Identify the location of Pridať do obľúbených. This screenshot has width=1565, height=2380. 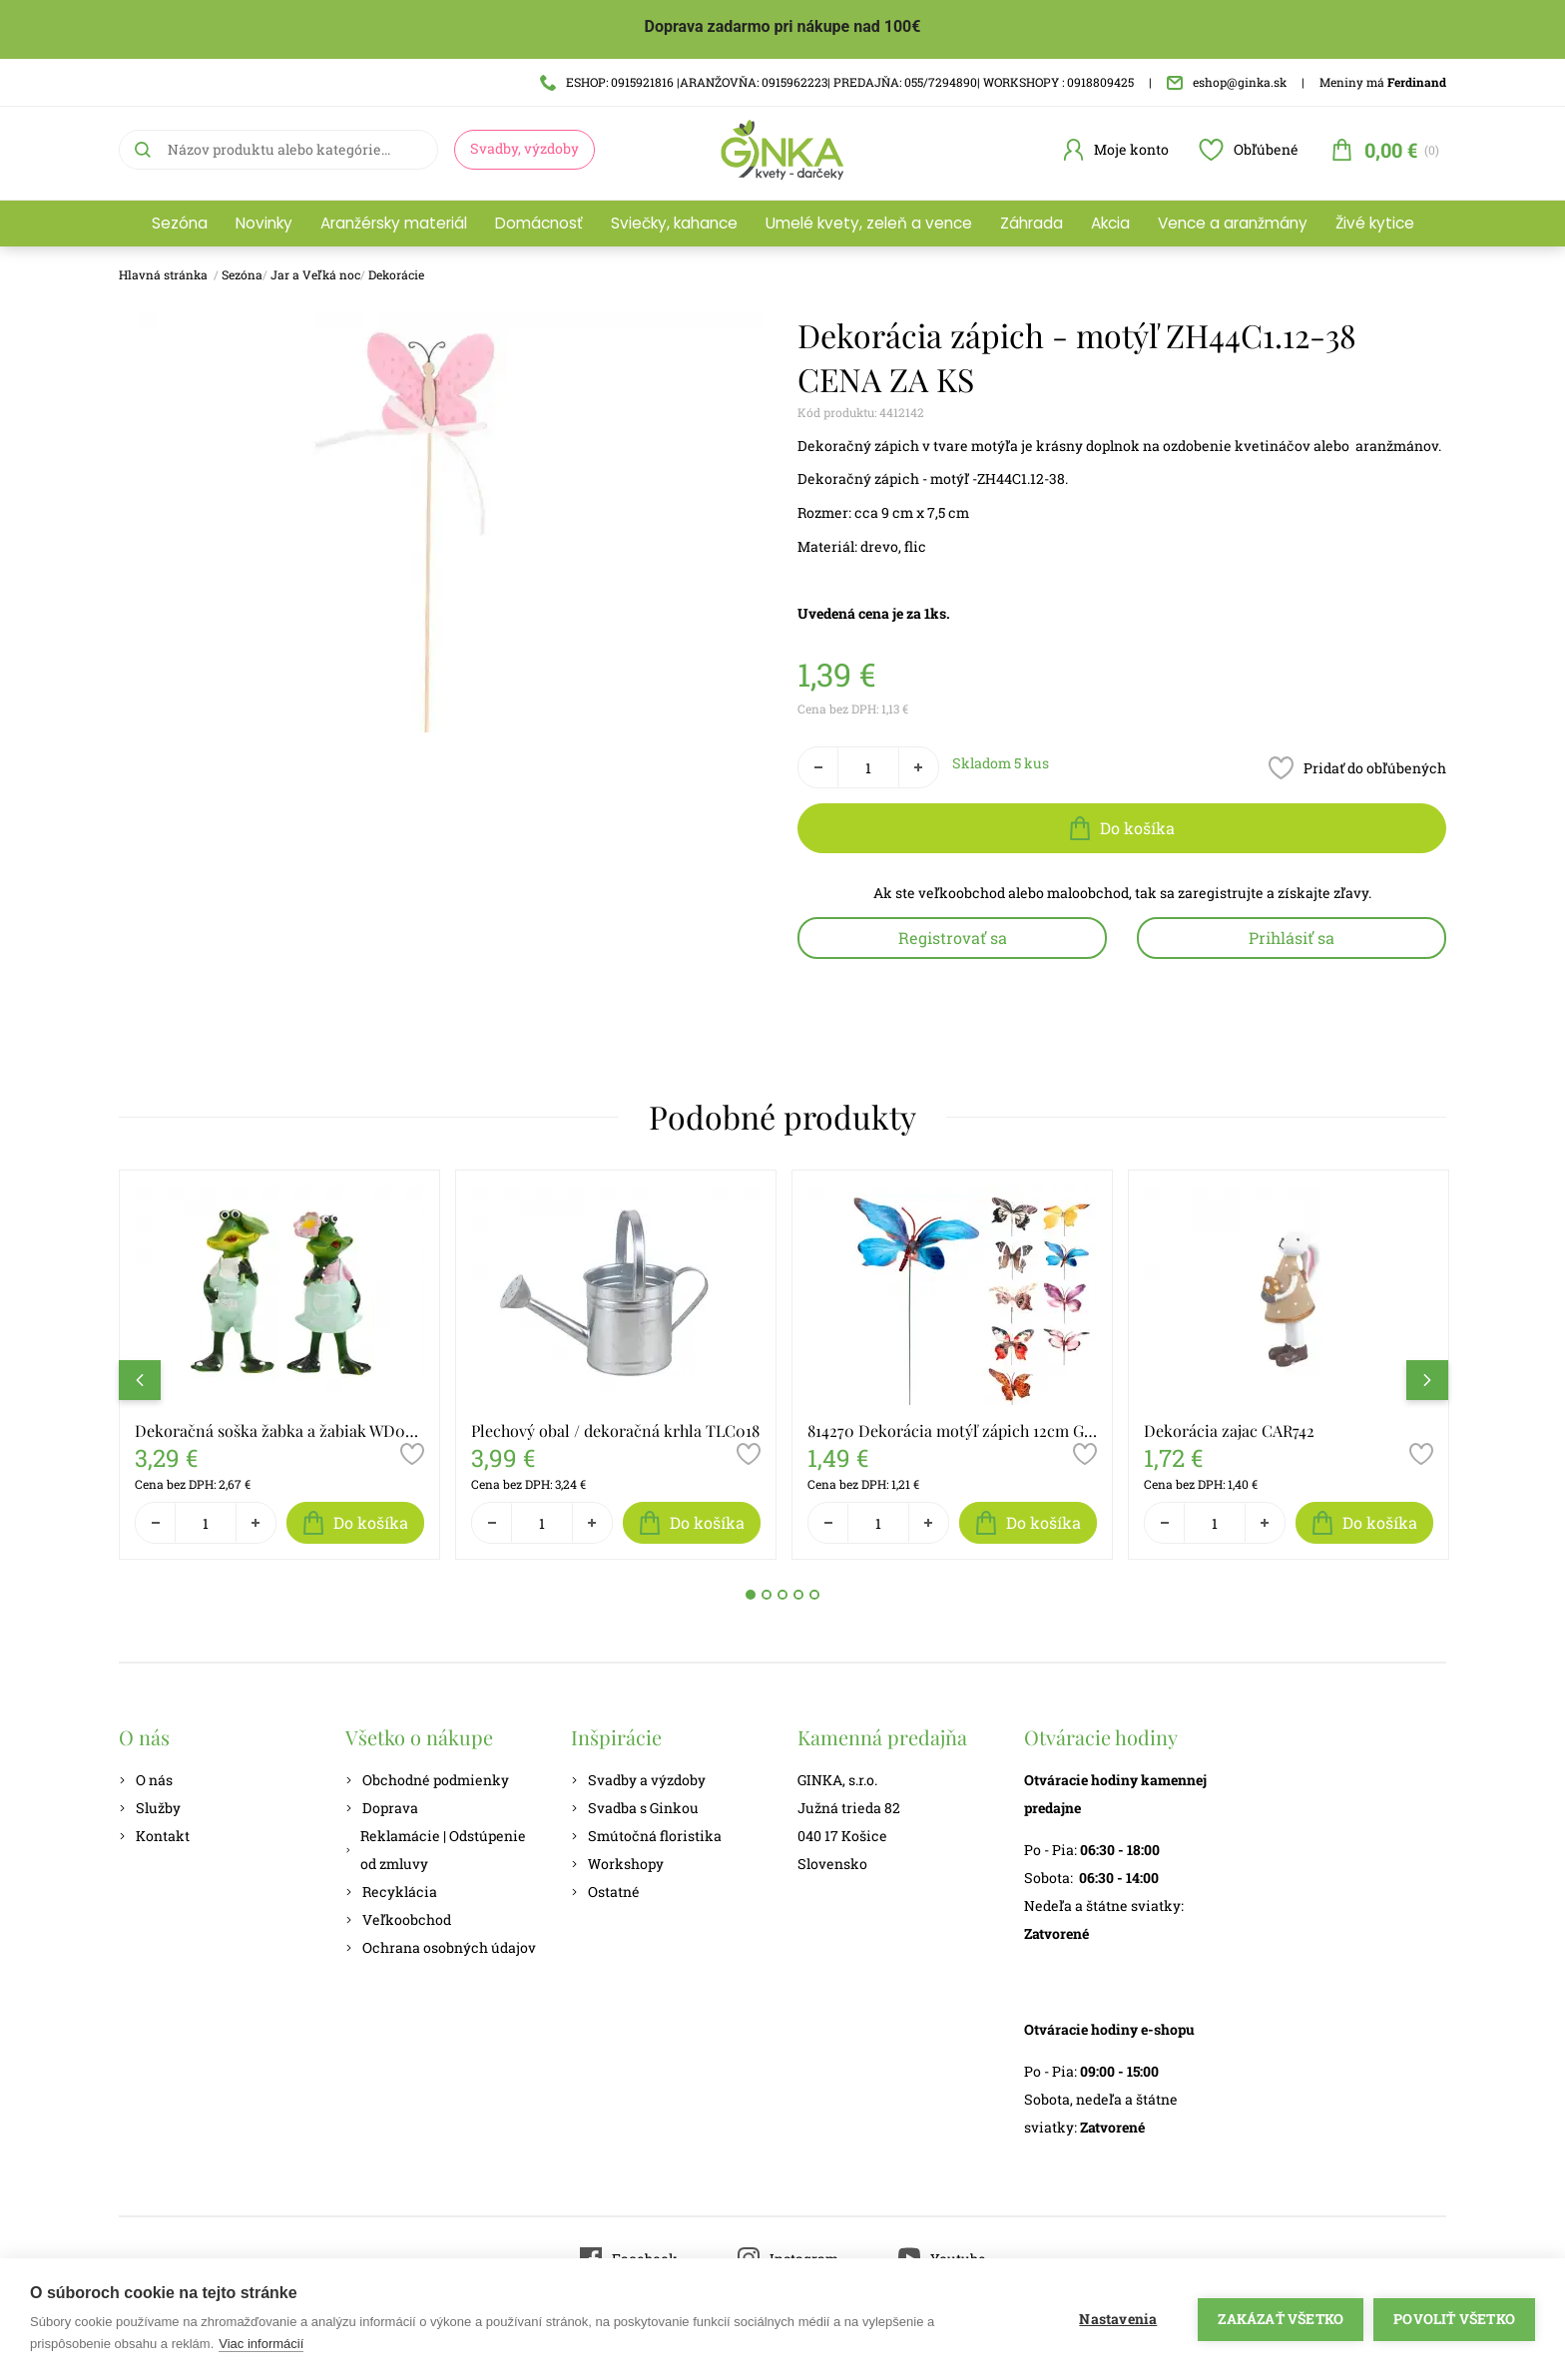
(1357, 767).